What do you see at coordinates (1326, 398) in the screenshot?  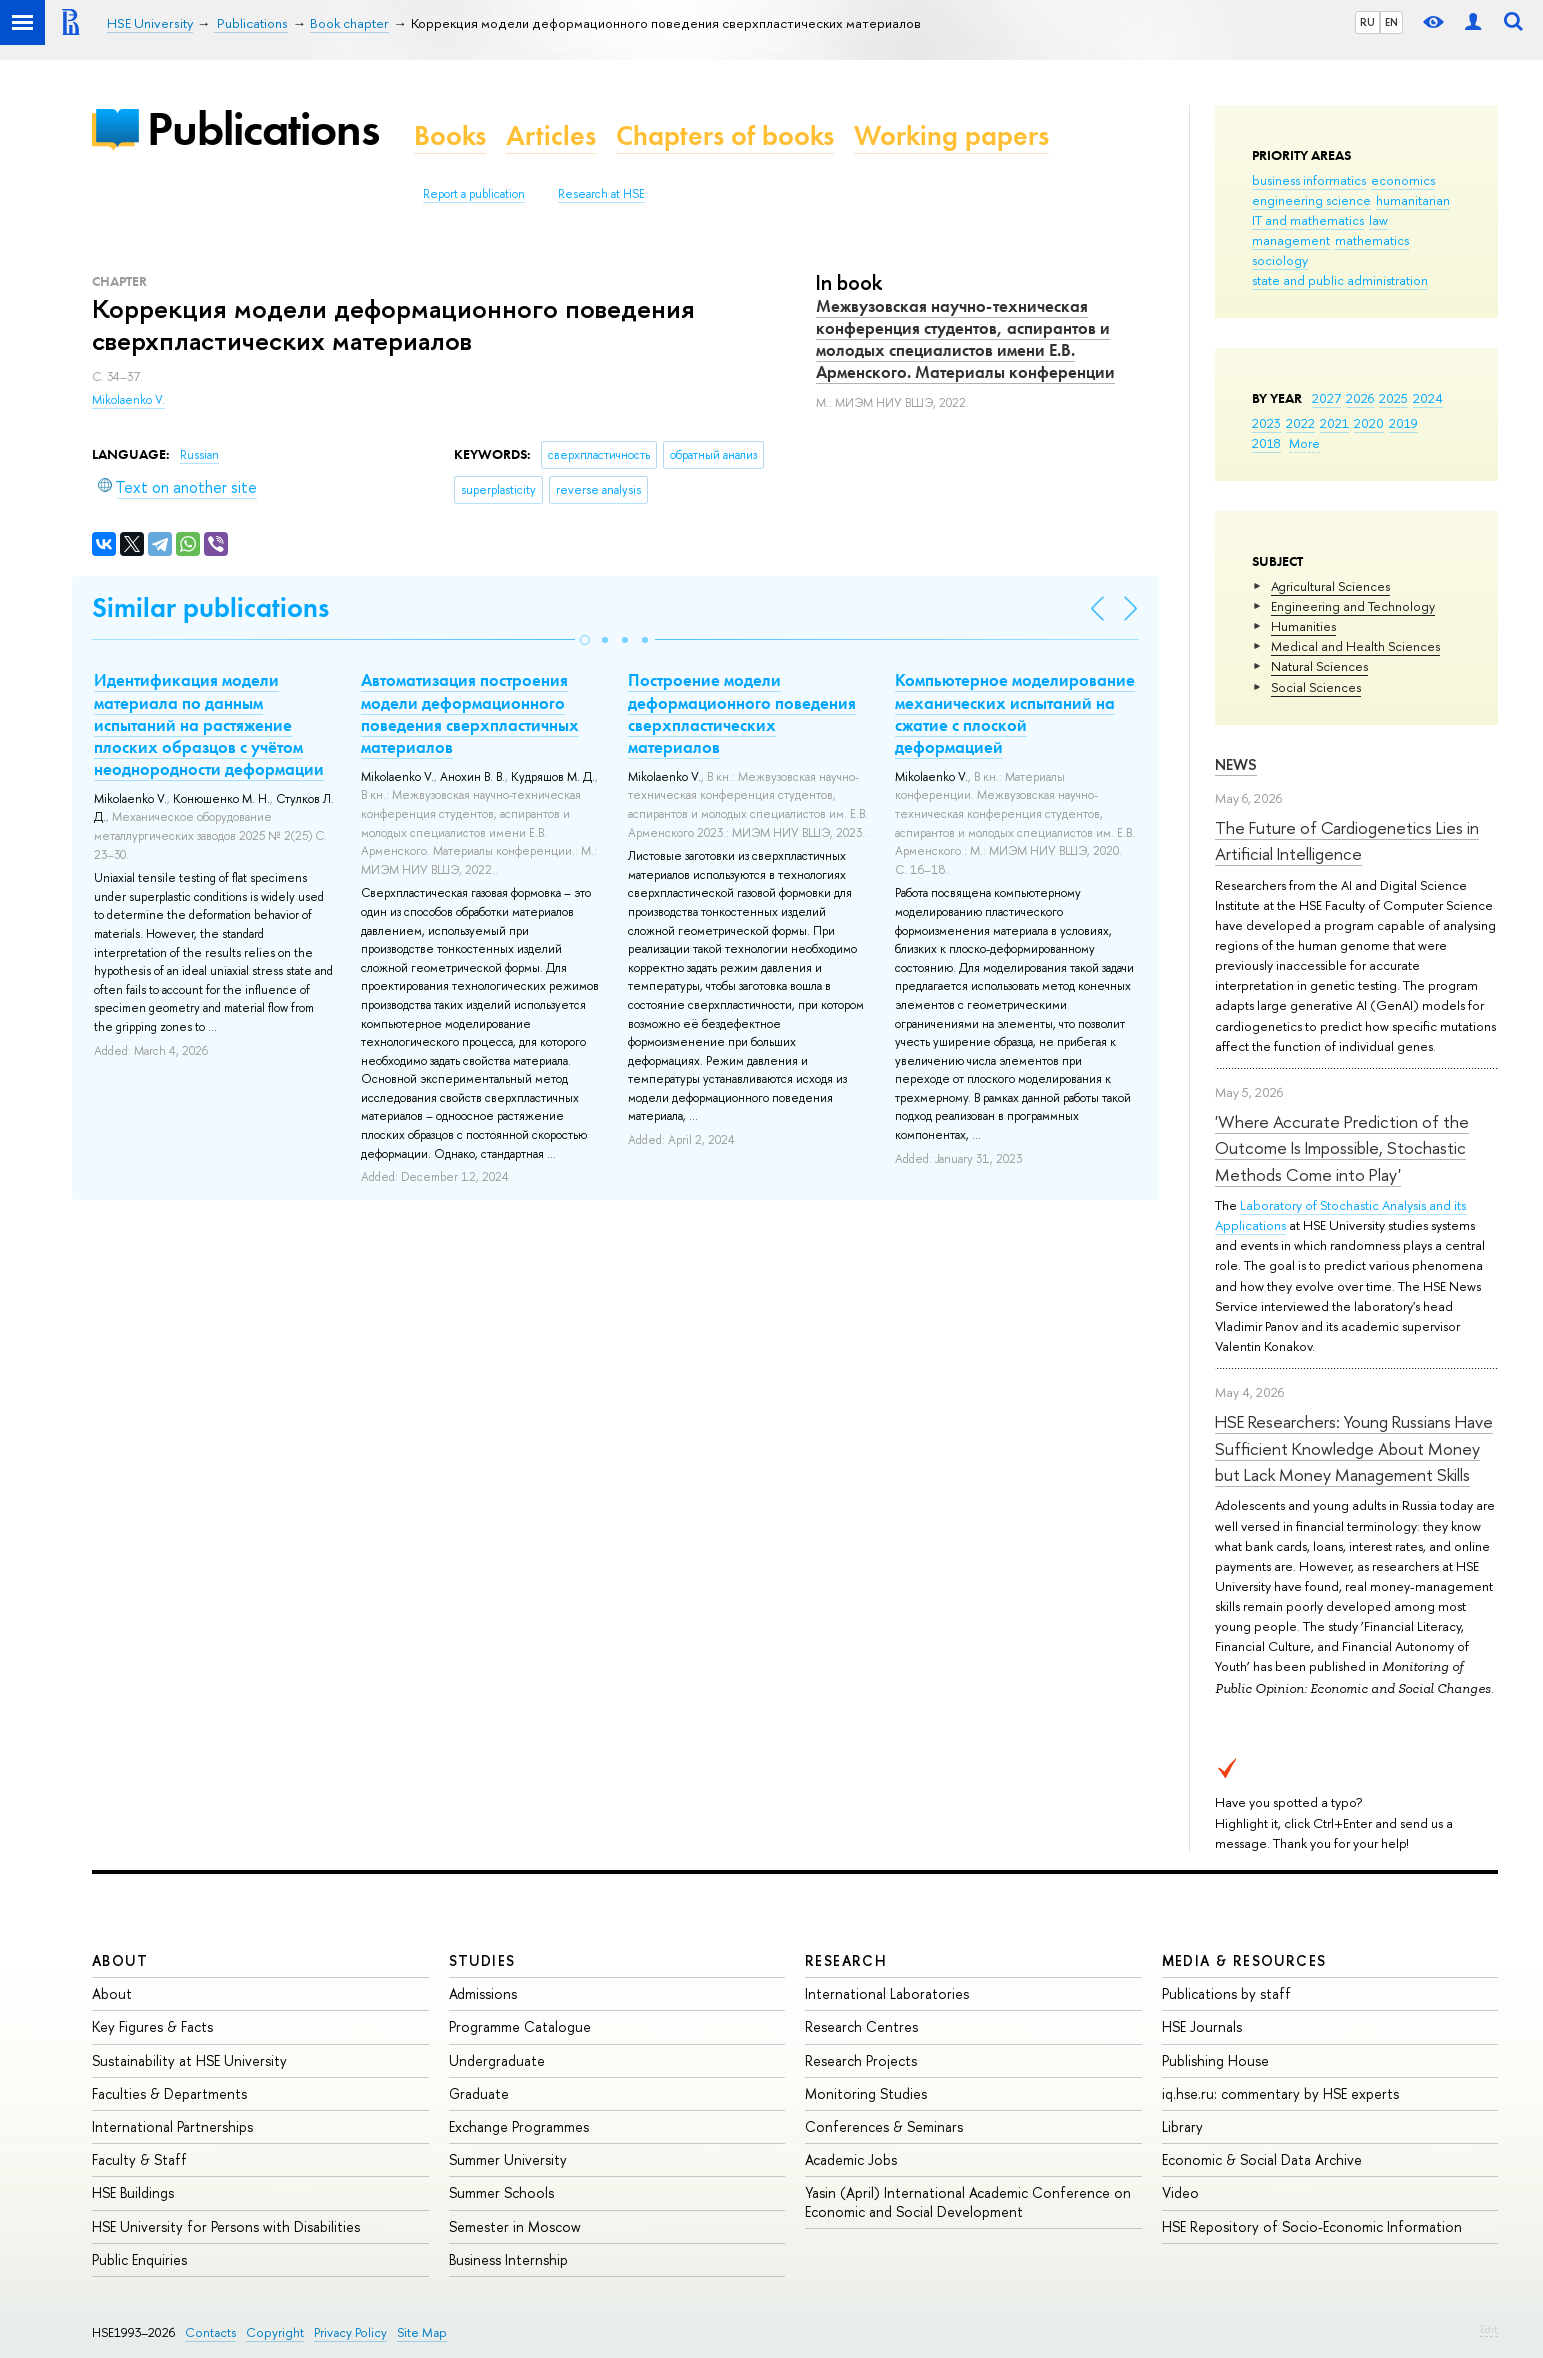 I see `2027` at bounding box center [1326, 398].